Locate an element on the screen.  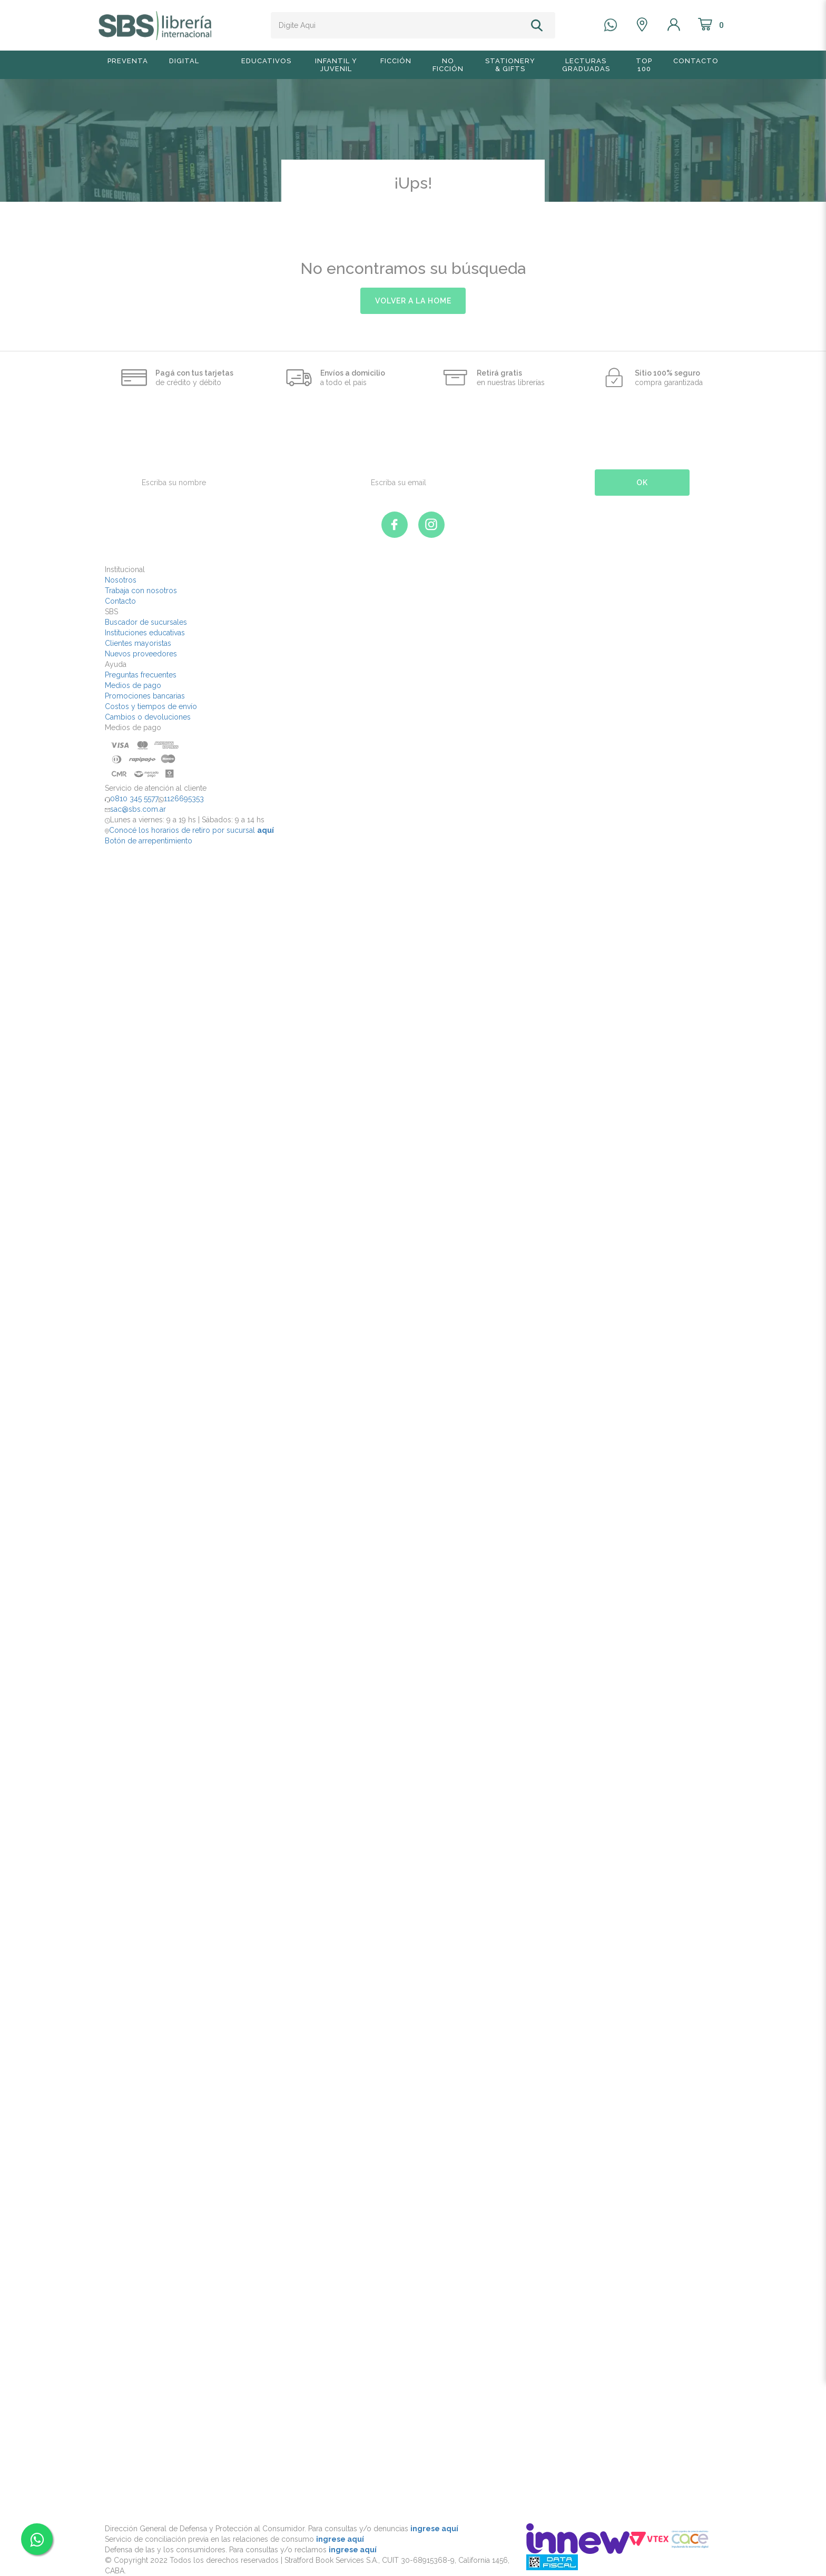
Medios de pago is located at coordinates (133, 685).